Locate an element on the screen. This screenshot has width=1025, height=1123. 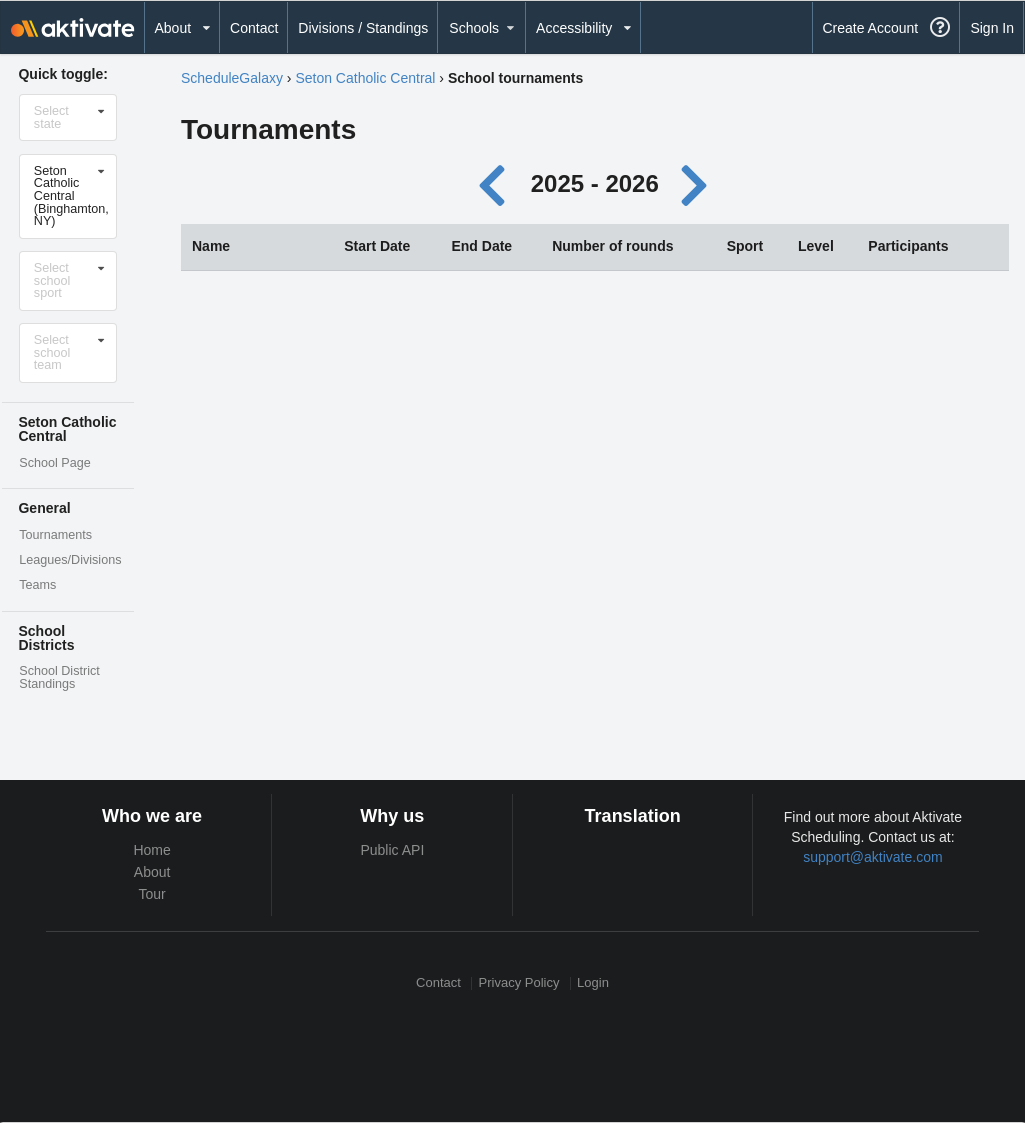
2025 - 2026 is located at coordinates (595, 183).